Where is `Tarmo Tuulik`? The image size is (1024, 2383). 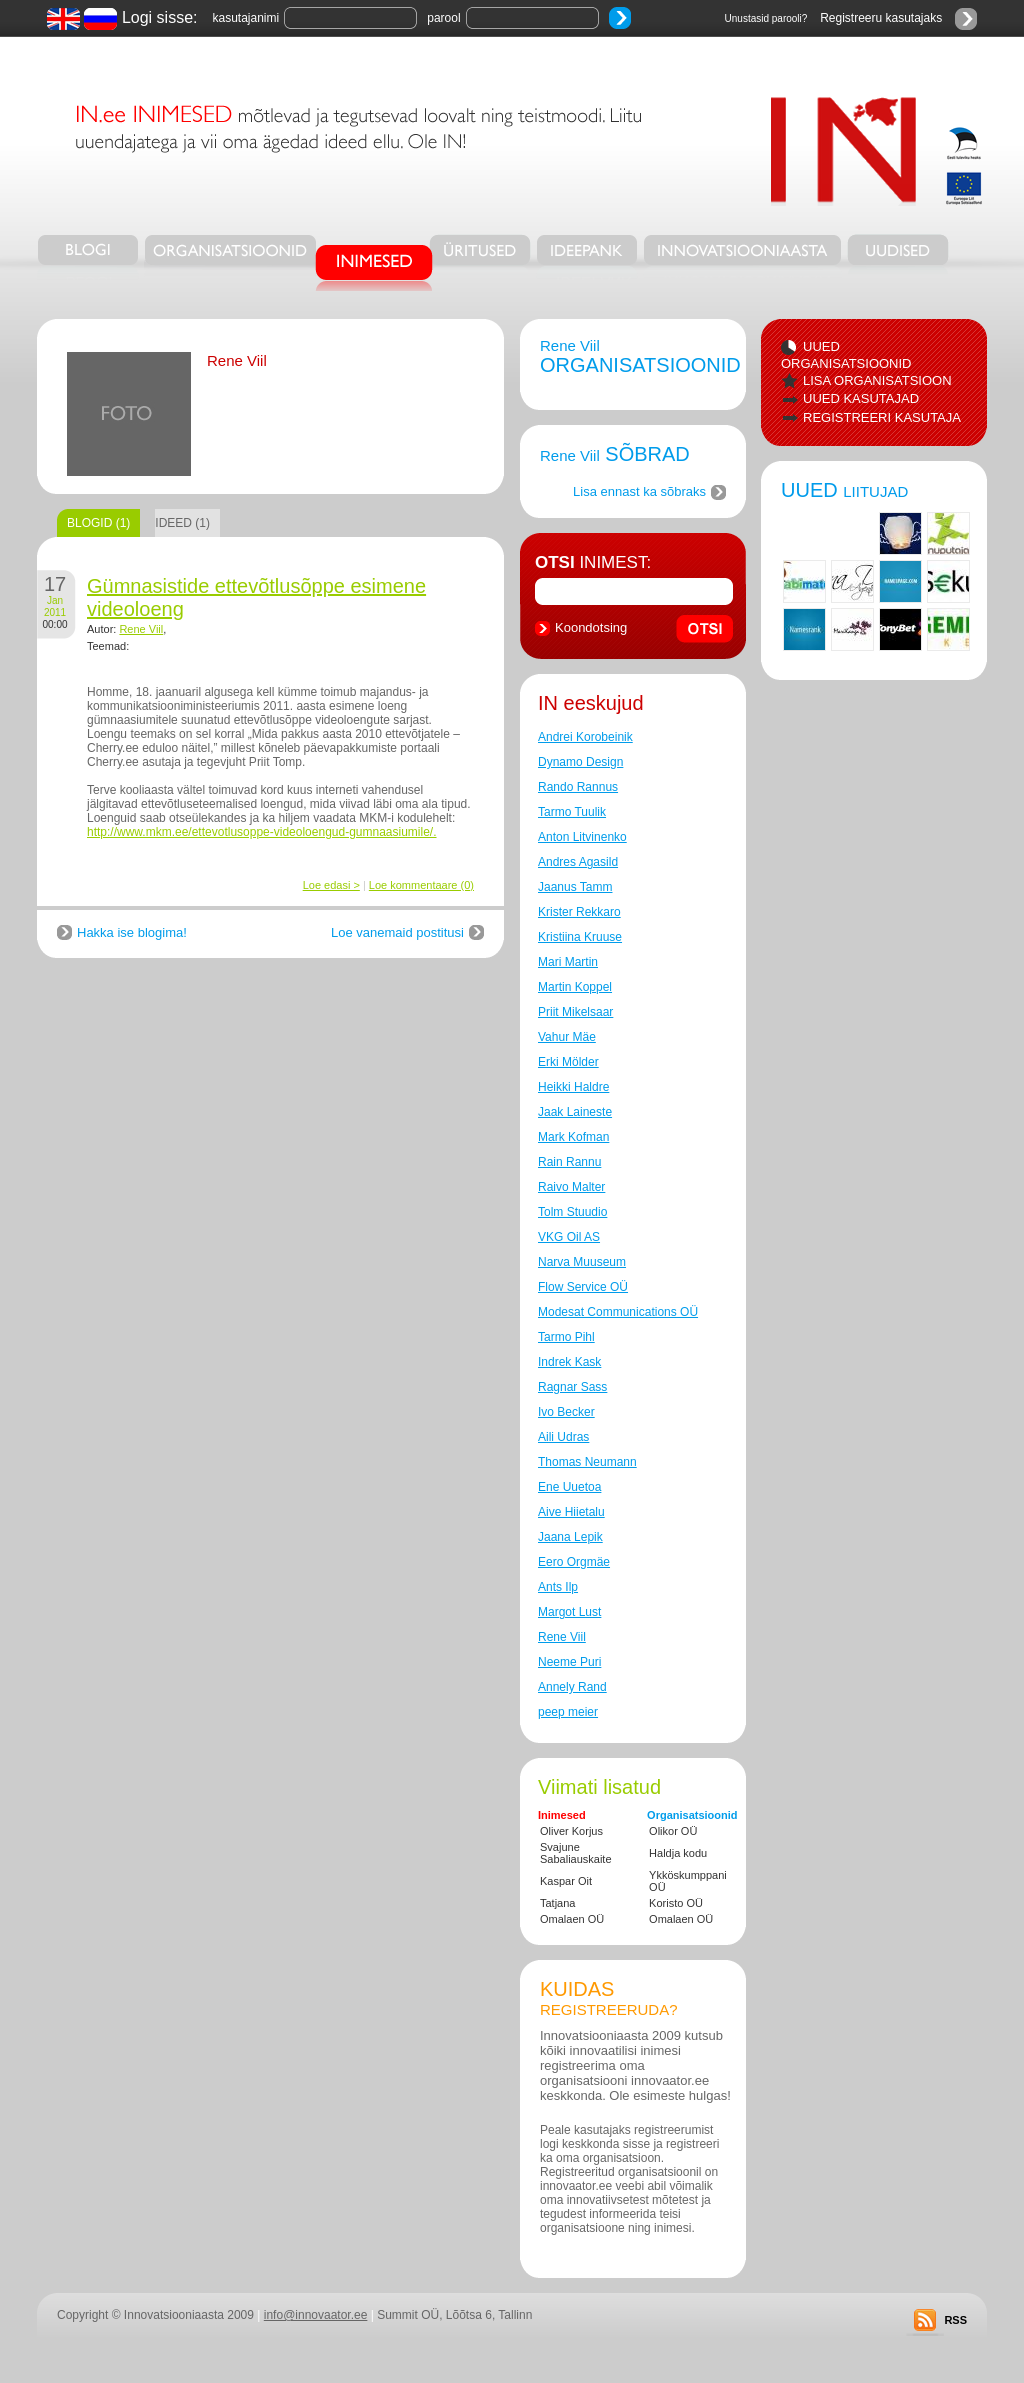
Tarmo Tuulik is located at coordinates (572, 812).